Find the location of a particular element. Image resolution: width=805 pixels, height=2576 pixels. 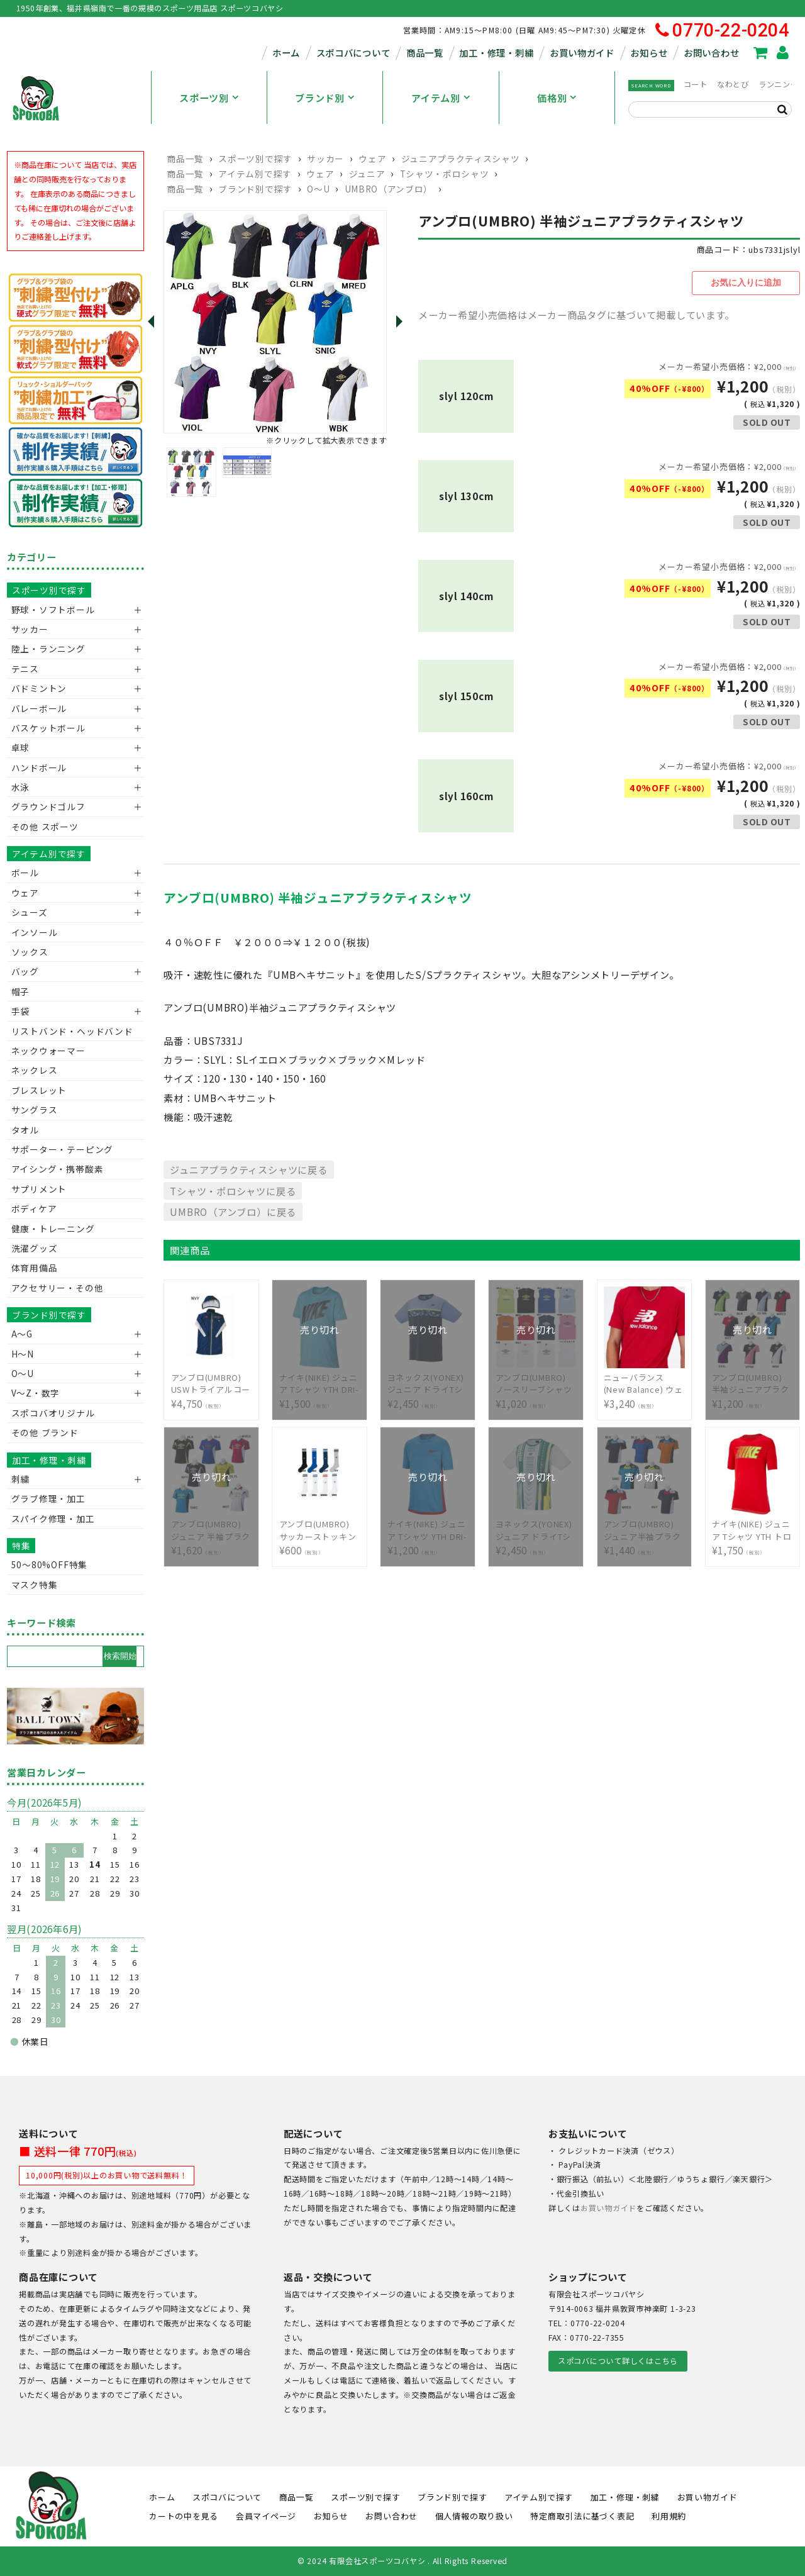

お知らせ is located at coordinates (648, 52).